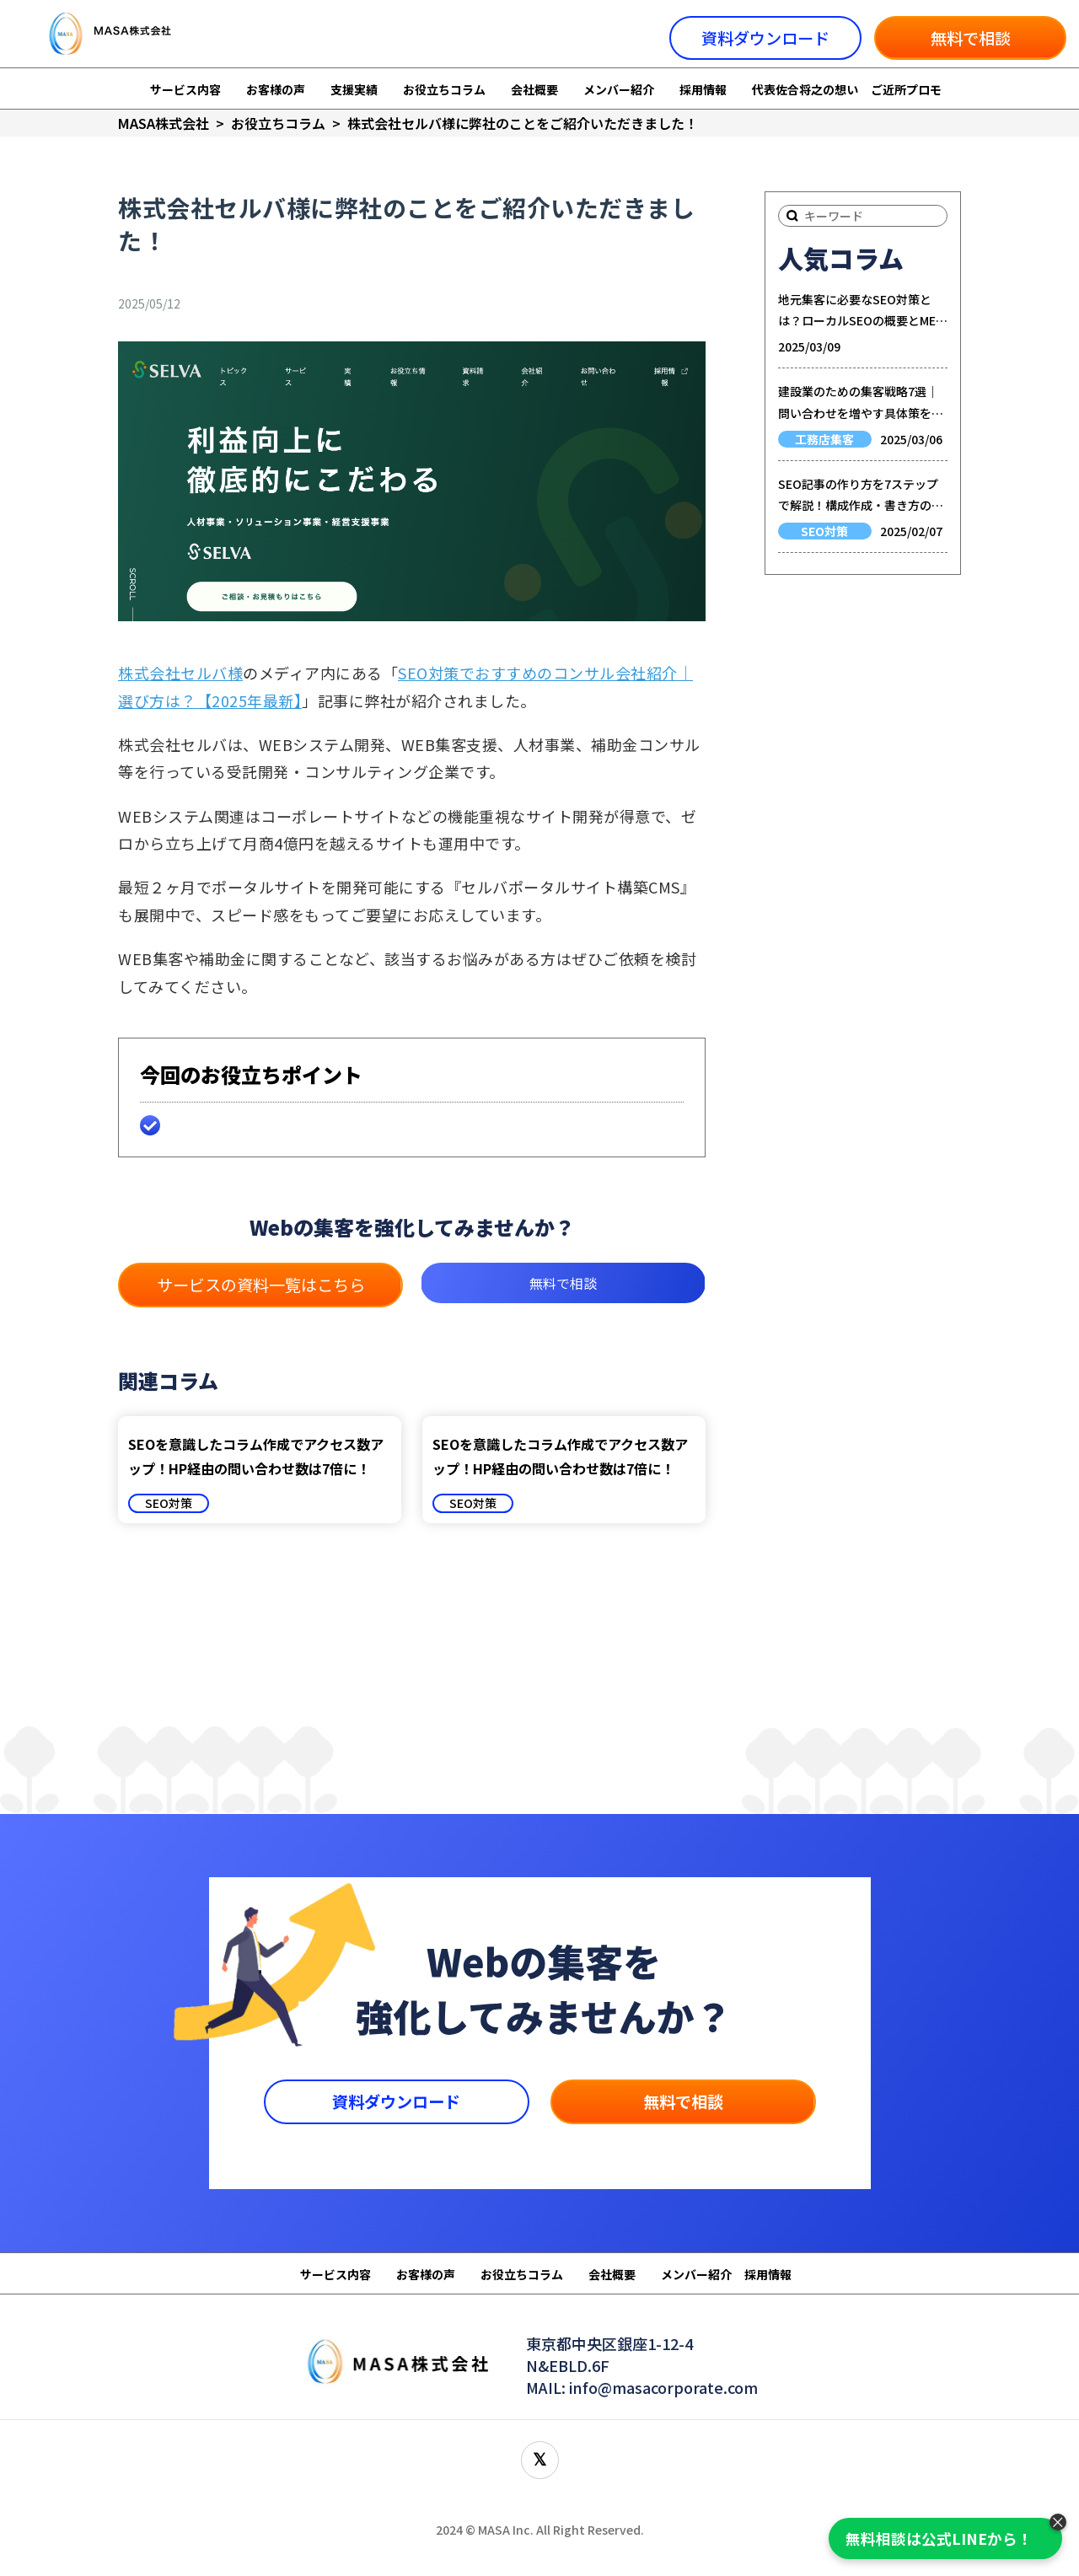 The height and width of the screenshot is (2576, 1079). What do you see at coordinates (703, 89) in the screenshot?
I see `採用情報` at bounding box center [703, 89].